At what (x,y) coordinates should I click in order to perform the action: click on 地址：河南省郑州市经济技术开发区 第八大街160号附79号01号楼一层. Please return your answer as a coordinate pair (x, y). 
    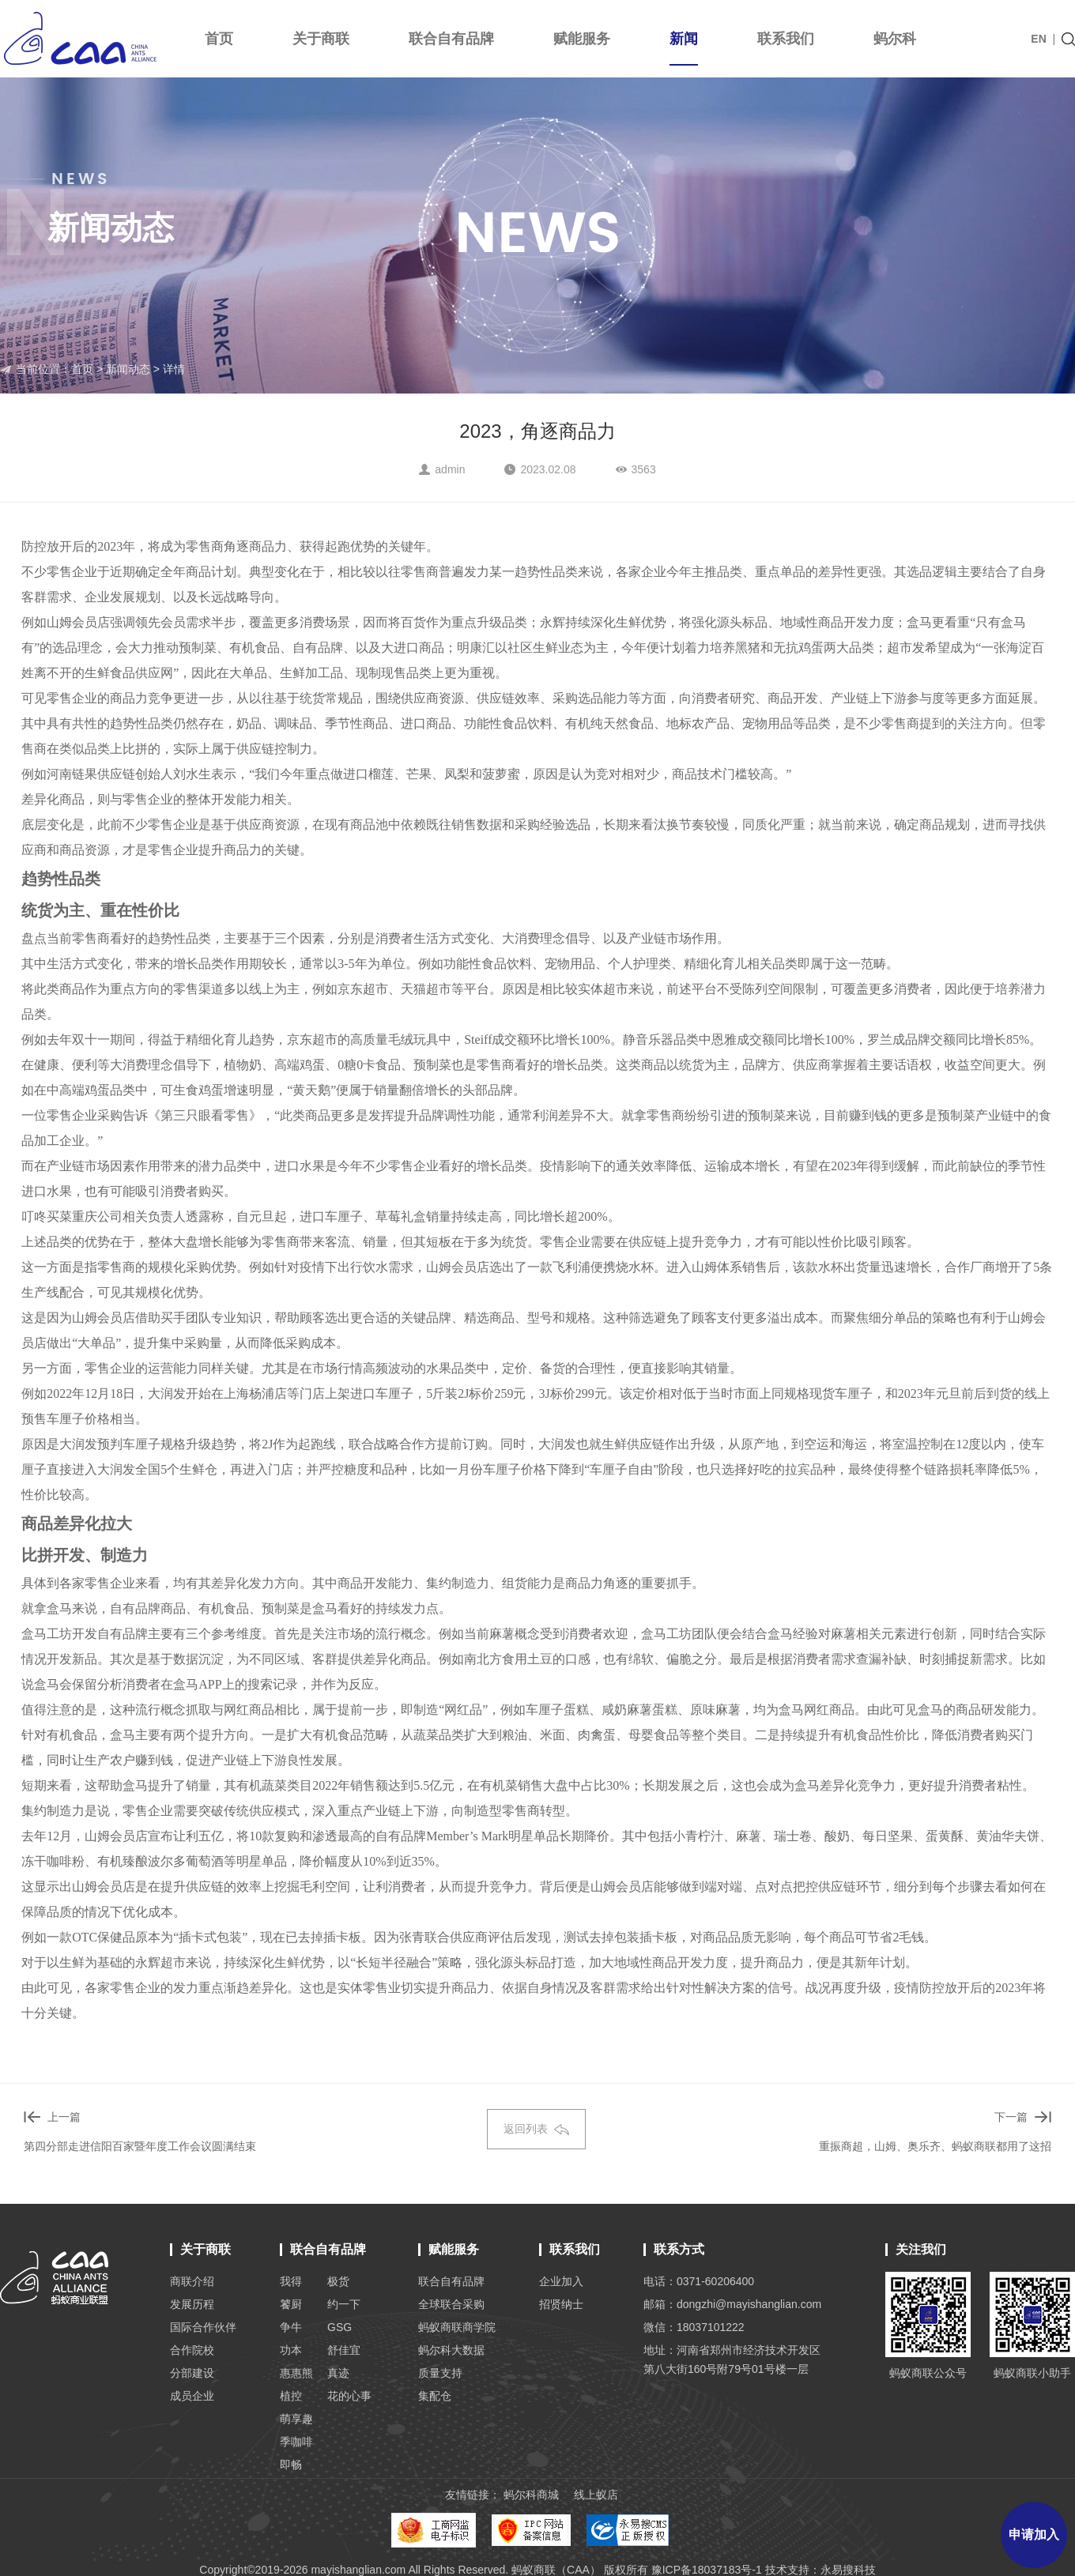
    Looking at the image, I should click on (731, 2359).